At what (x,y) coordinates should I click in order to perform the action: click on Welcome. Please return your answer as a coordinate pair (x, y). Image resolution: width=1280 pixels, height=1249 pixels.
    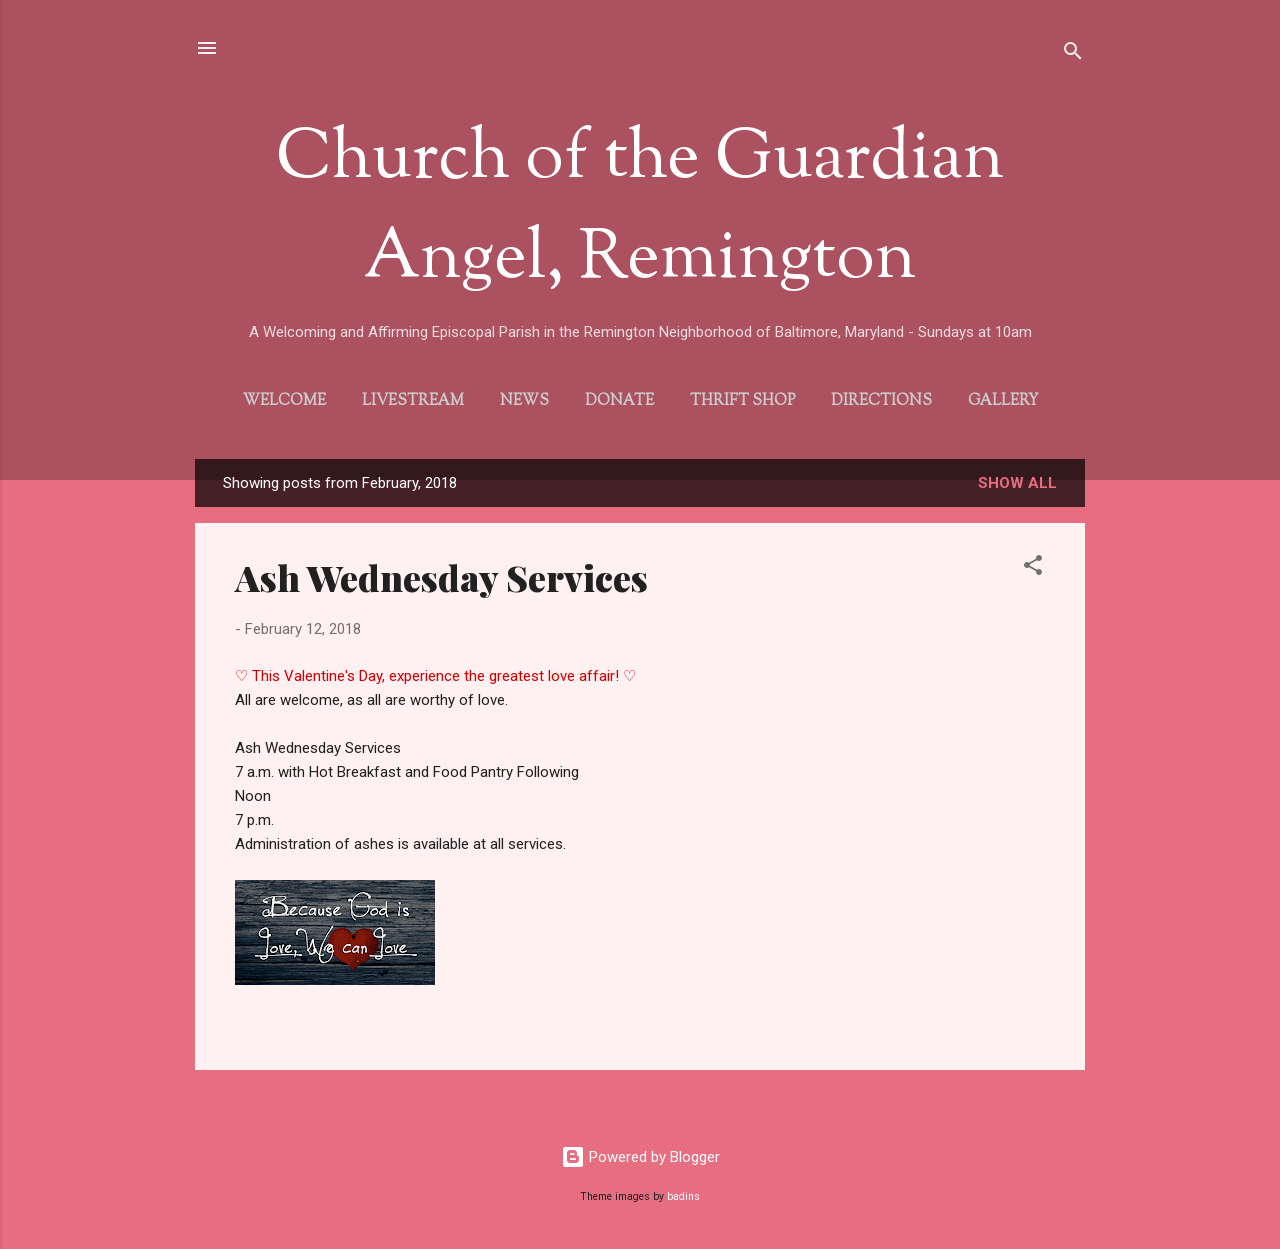
    Looking at the image, I should click on (284, 401).